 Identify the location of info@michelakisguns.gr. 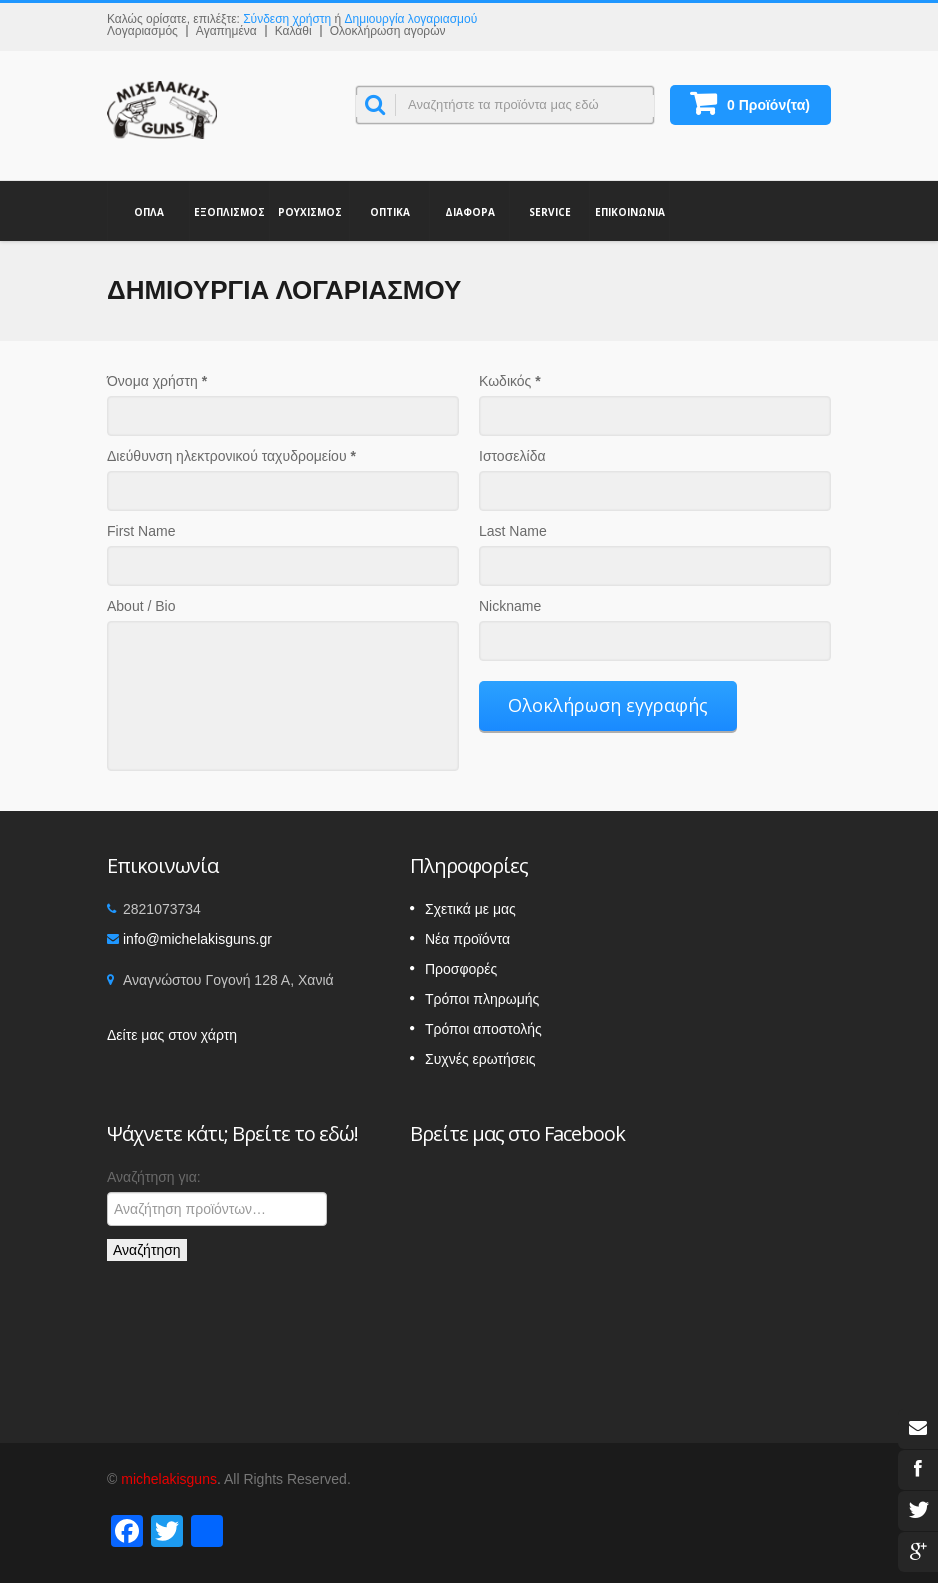
(197, 939).